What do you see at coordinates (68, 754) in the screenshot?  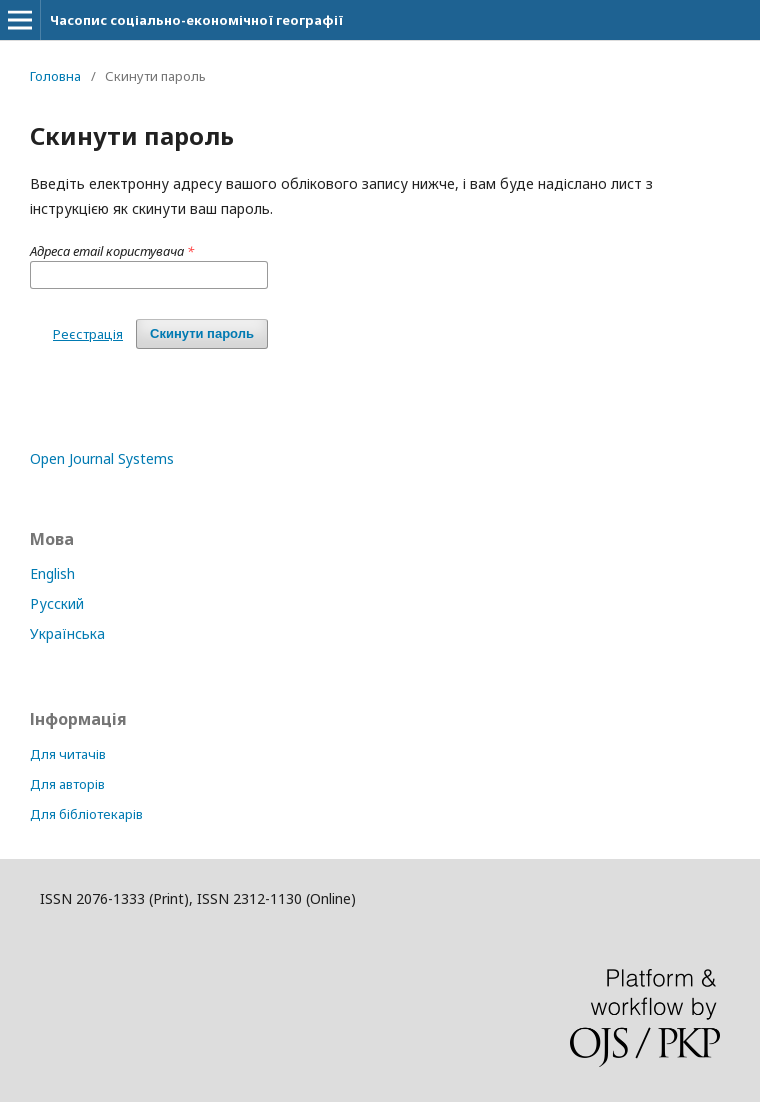 I see `Для читачів` at bounding box center [68, 754].